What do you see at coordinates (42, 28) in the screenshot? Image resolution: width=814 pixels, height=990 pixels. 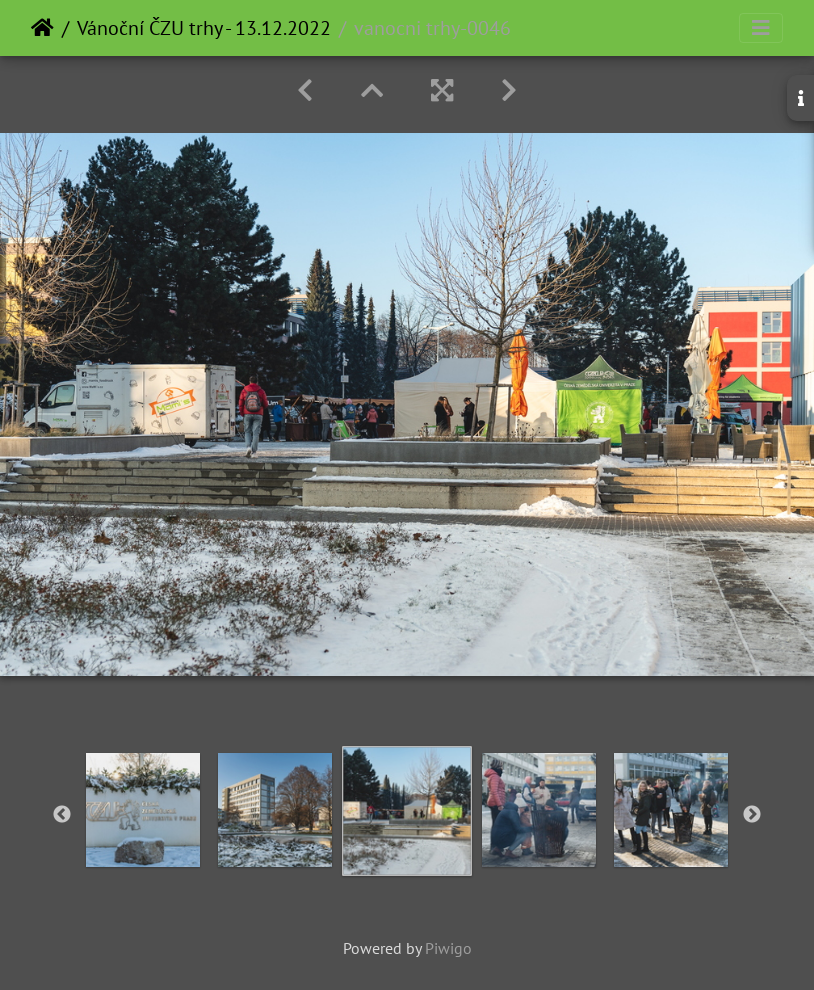 I see `Home` at bounding box center [42, 28].